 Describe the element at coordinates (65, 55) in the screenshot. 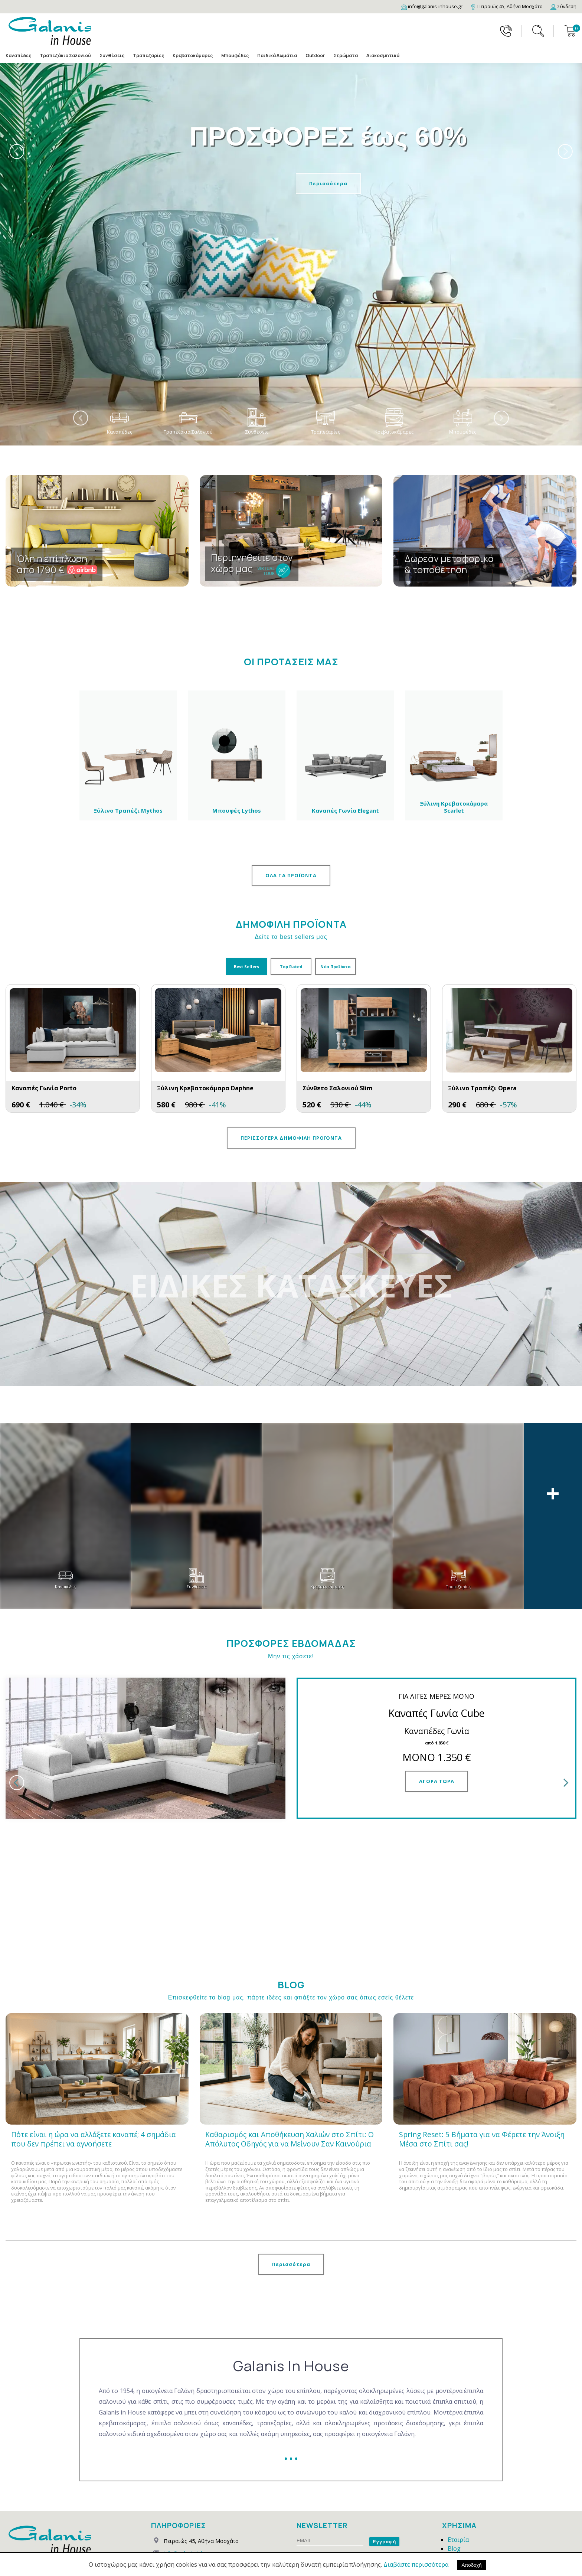

I see `Τραπεζάκια Σαλονιού` at that location.